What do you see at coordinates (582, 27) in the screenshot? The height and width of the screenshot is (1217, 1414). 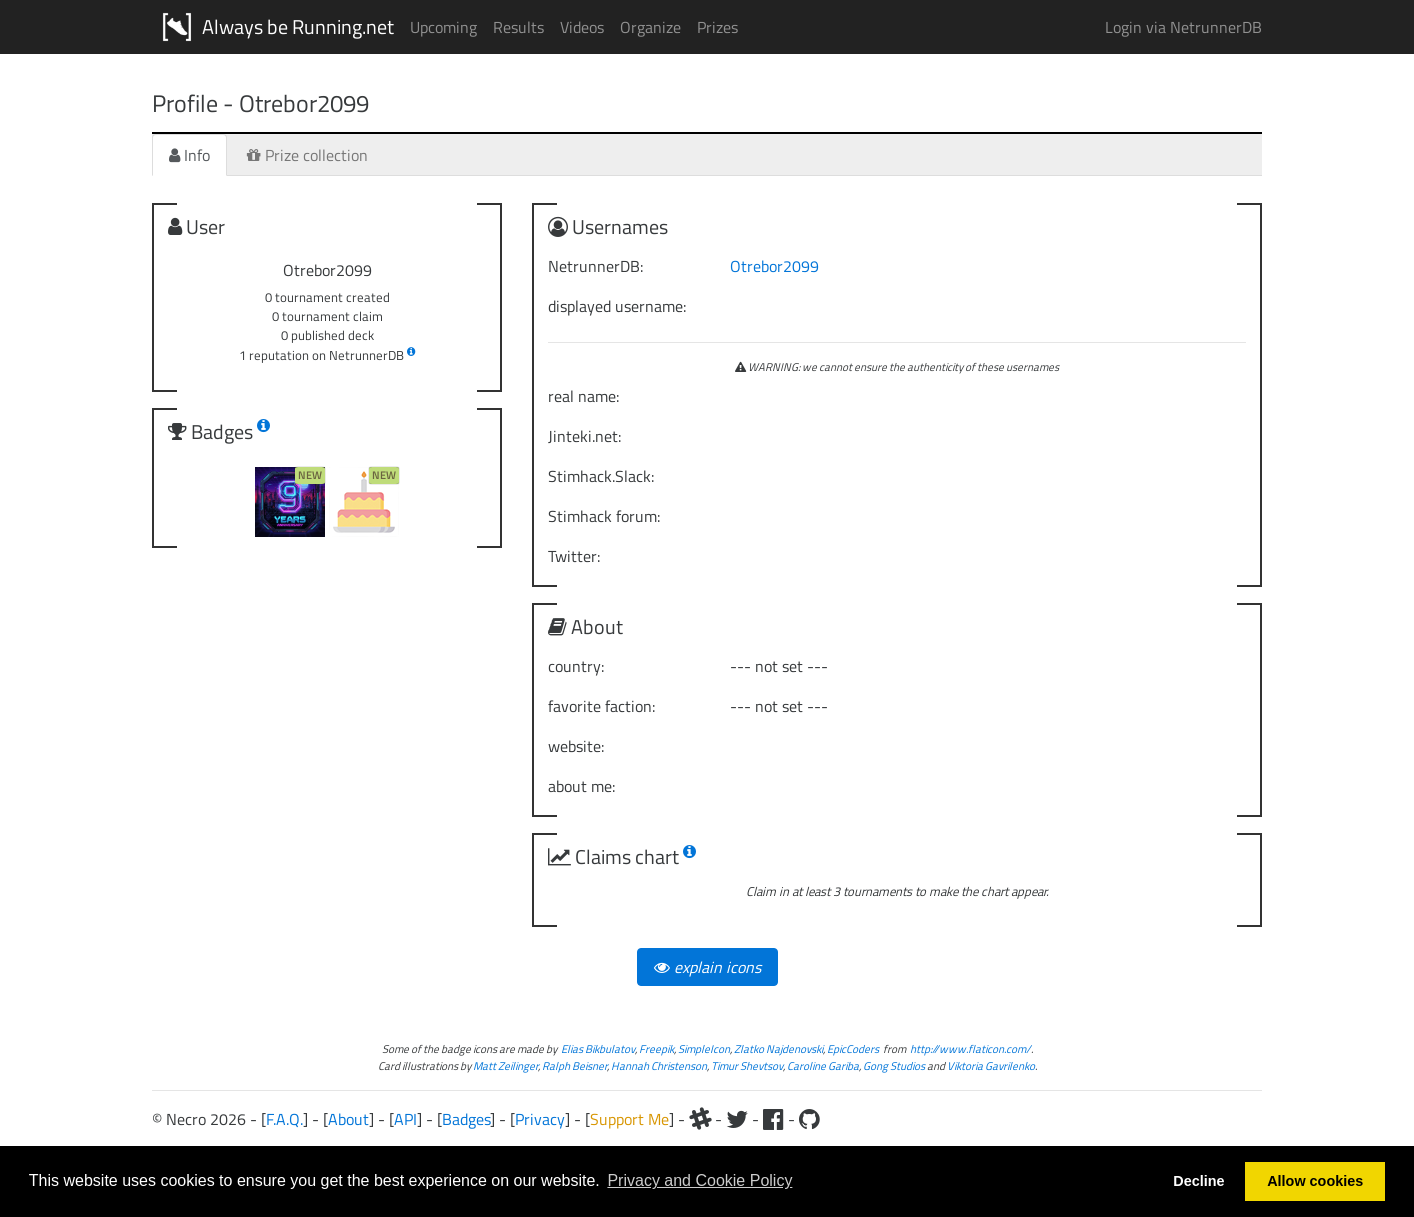 I see `Videos` at bounding box center [582, 27].